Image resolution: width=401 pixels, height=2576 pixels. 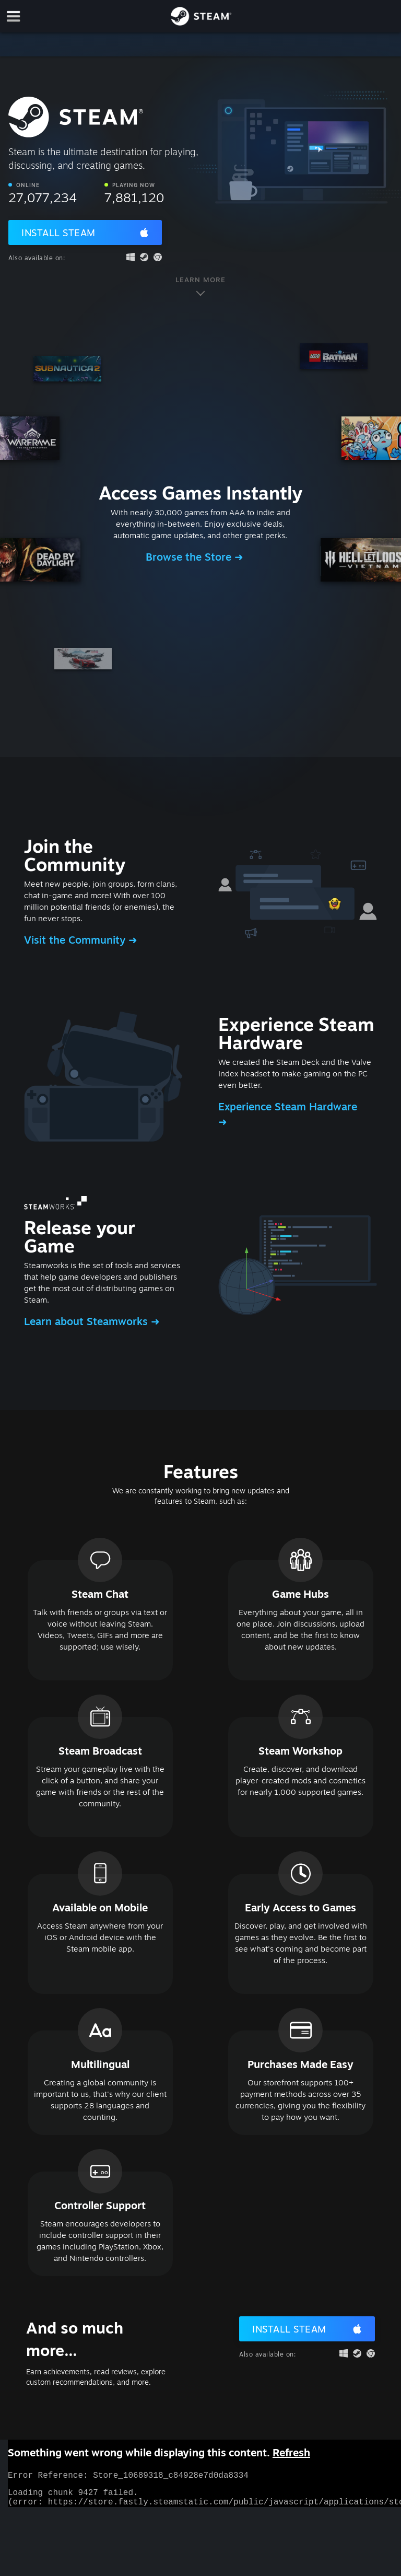 I want to click on Experience Steam Hardware, so click(x=287, y=1106).